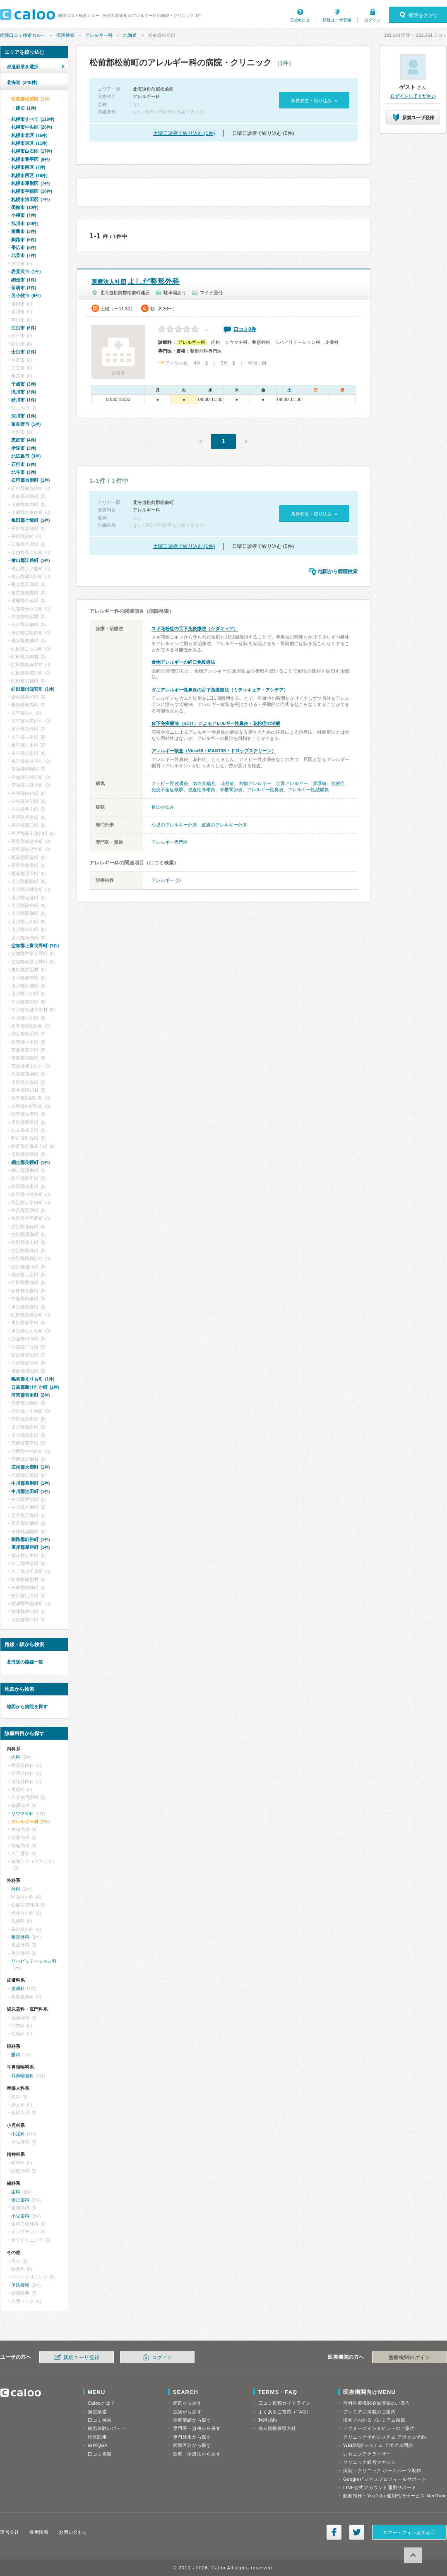 This screenshot has height=2576, width=447. I want to click on 網走郡美幌町, so click(30, 1162).